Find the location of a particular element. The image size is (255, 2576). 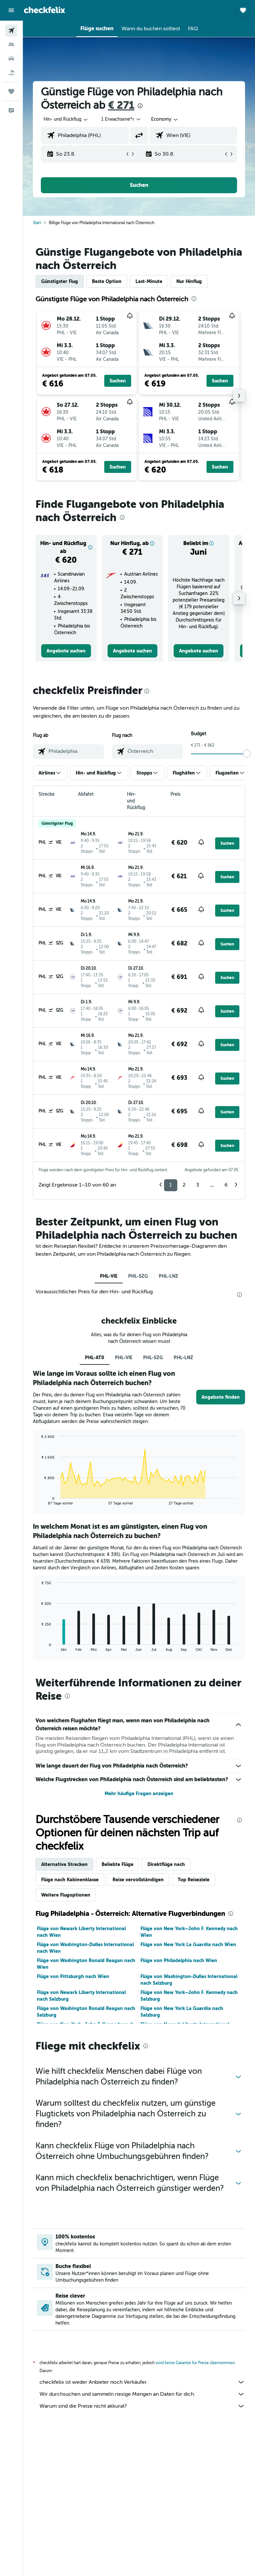

Flüge von Pittsburgh nach Wien is located at coordinates (73, 1976).